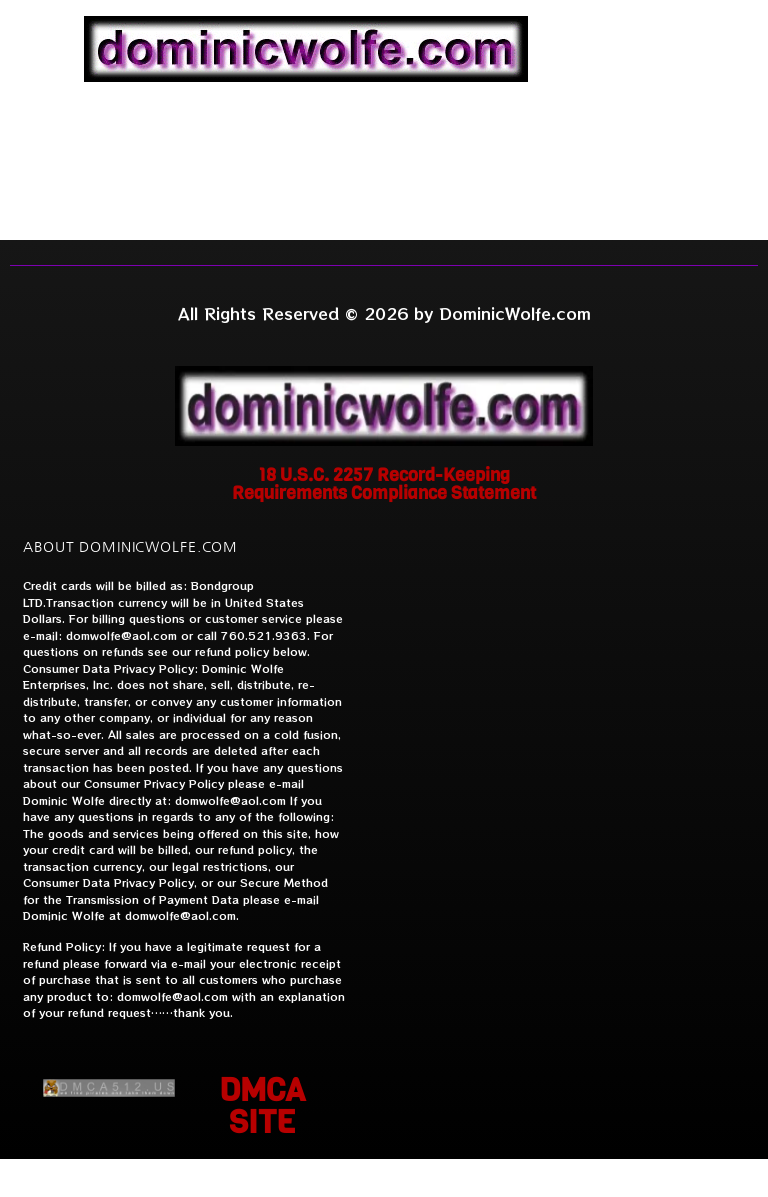  What do you see at coordinates (384, 484) in the screenshot?
I see `18 U.S.C. 2257 Record-Keeping Requirements Compliance Statement` at bounding box center [384, 484].